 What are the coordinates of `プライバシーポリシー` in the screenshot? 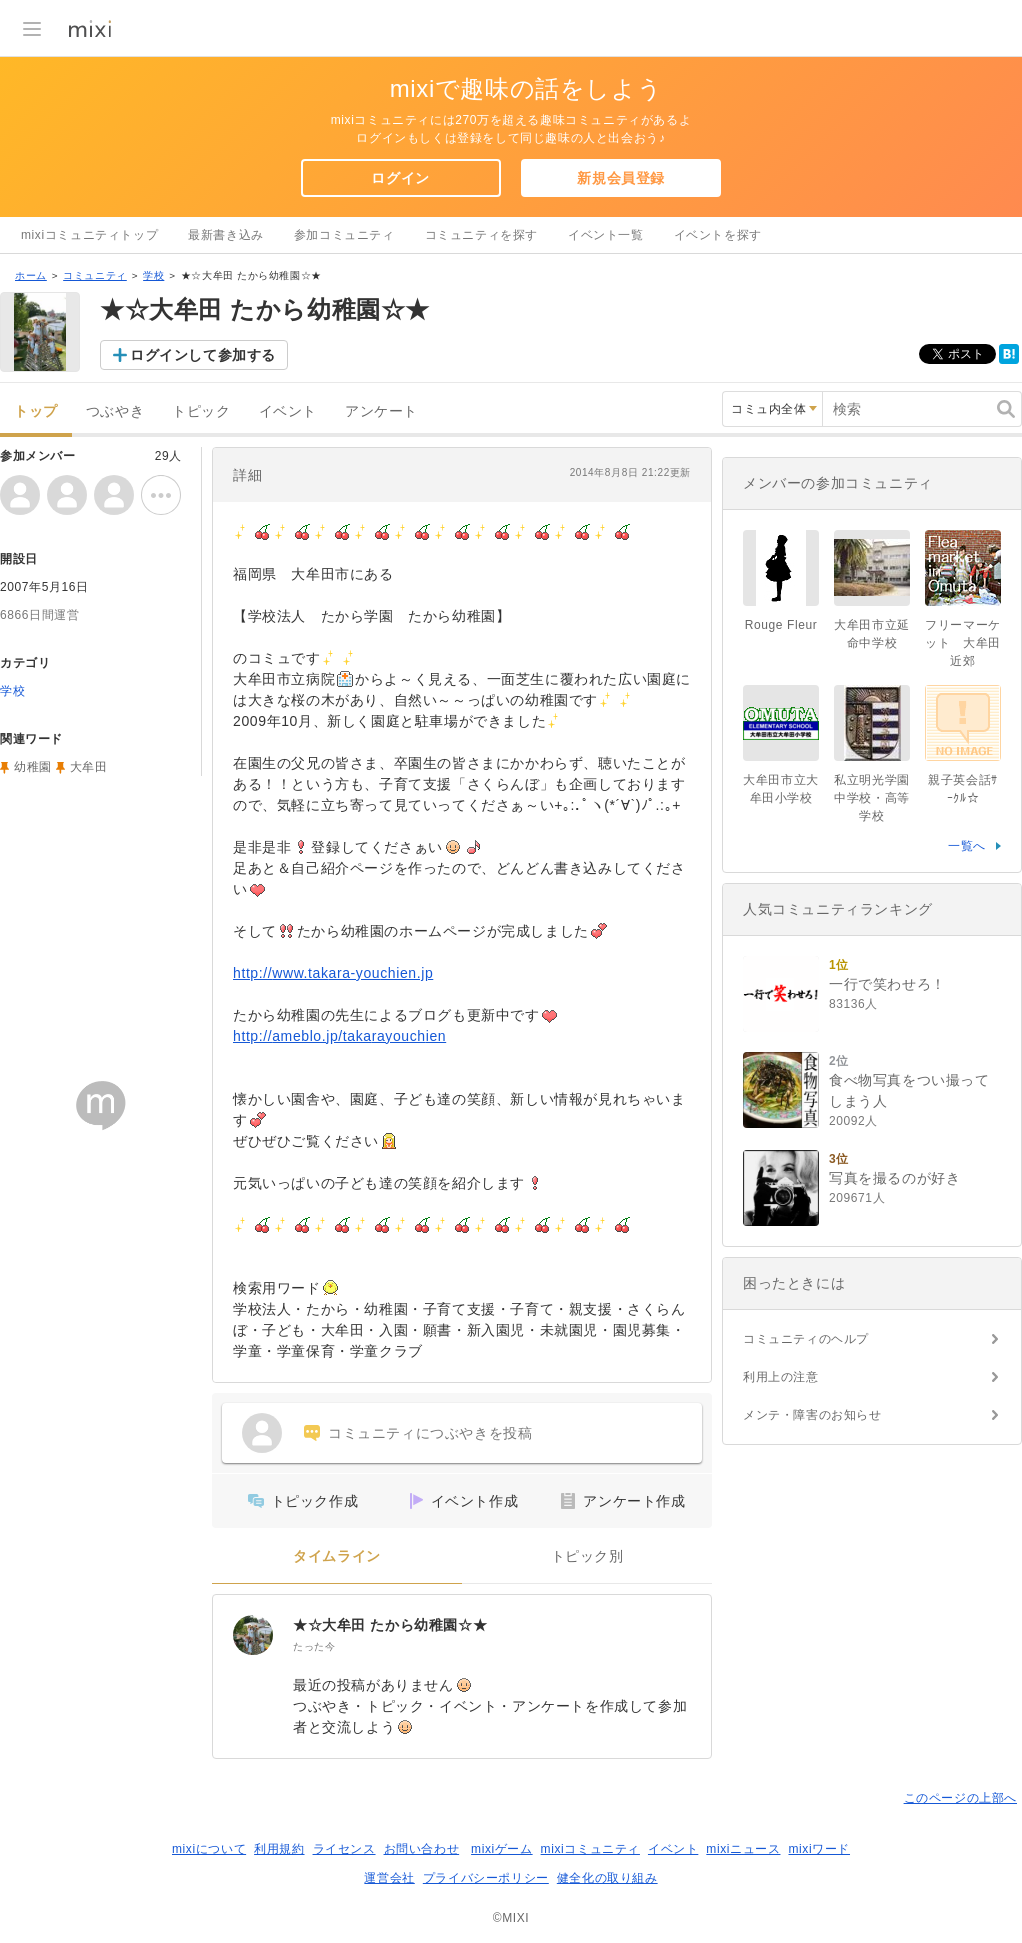 It's located at (486, 1878).